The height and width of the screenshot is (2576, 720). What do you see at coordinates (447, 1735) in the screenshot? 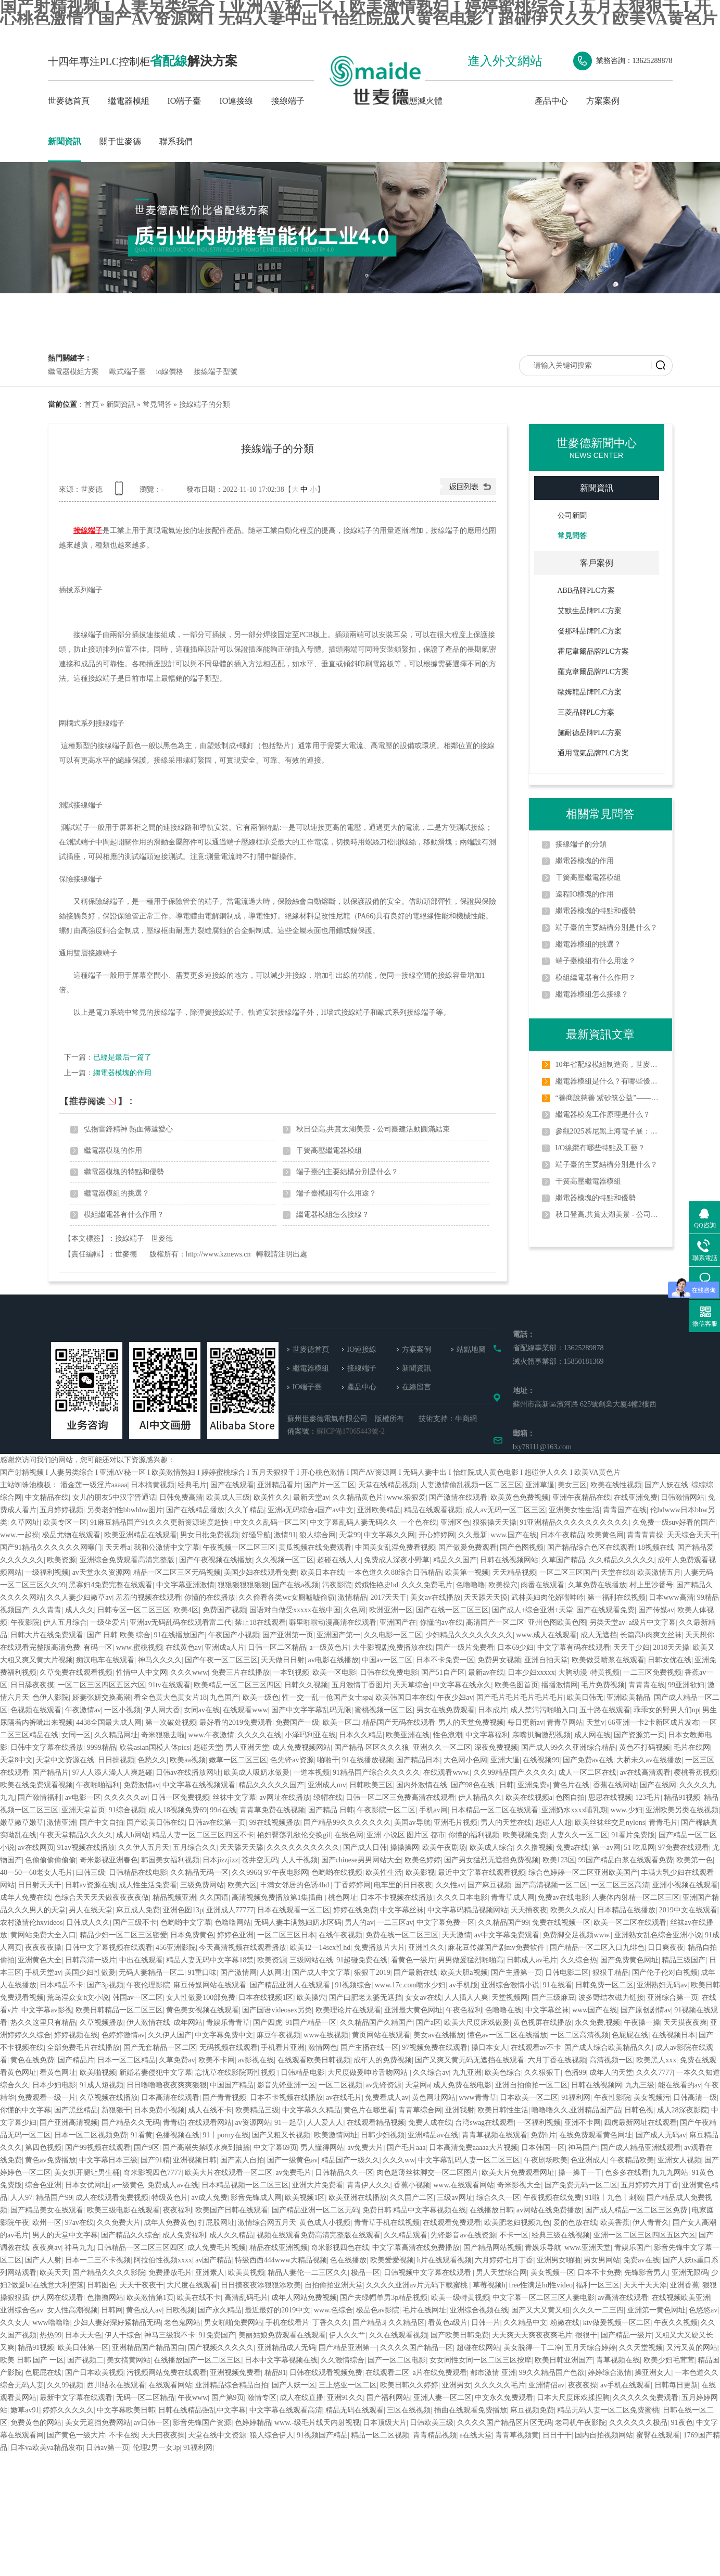
I see `性色浪潮` at bounding box center [447, 1735].